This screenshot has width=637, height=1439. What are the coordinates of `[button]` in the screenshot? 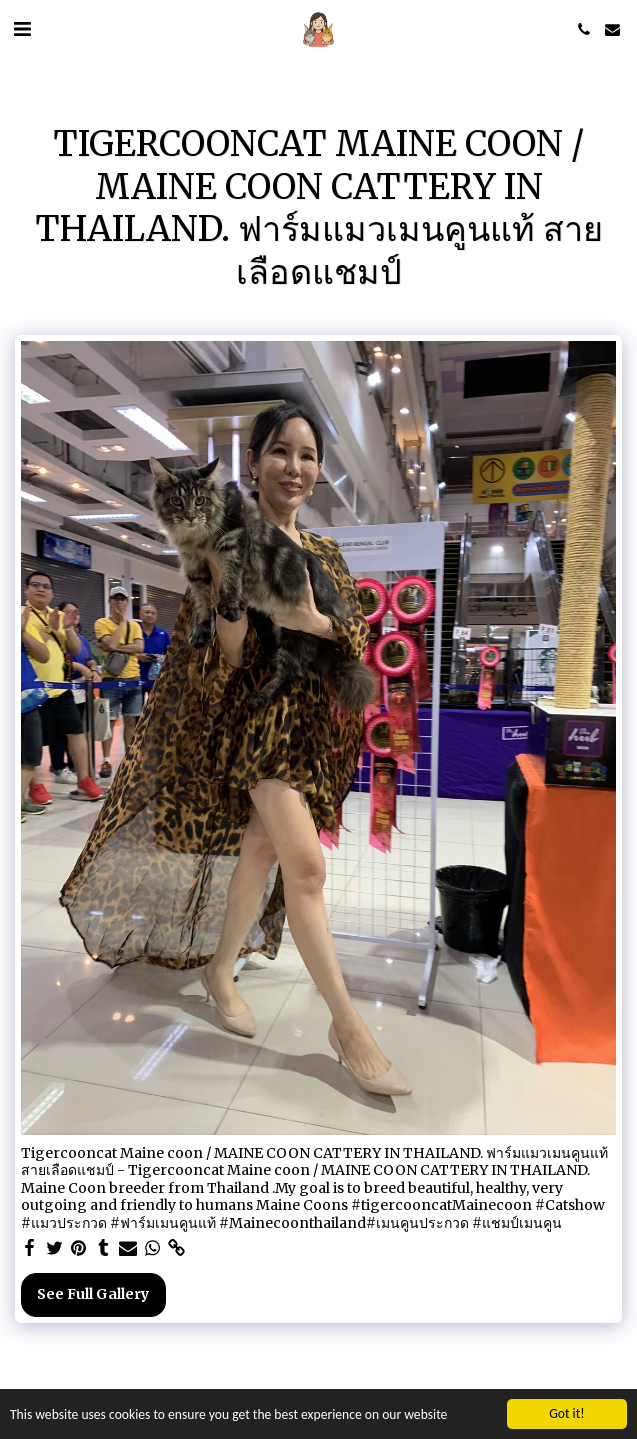 It's located at (22, 28).